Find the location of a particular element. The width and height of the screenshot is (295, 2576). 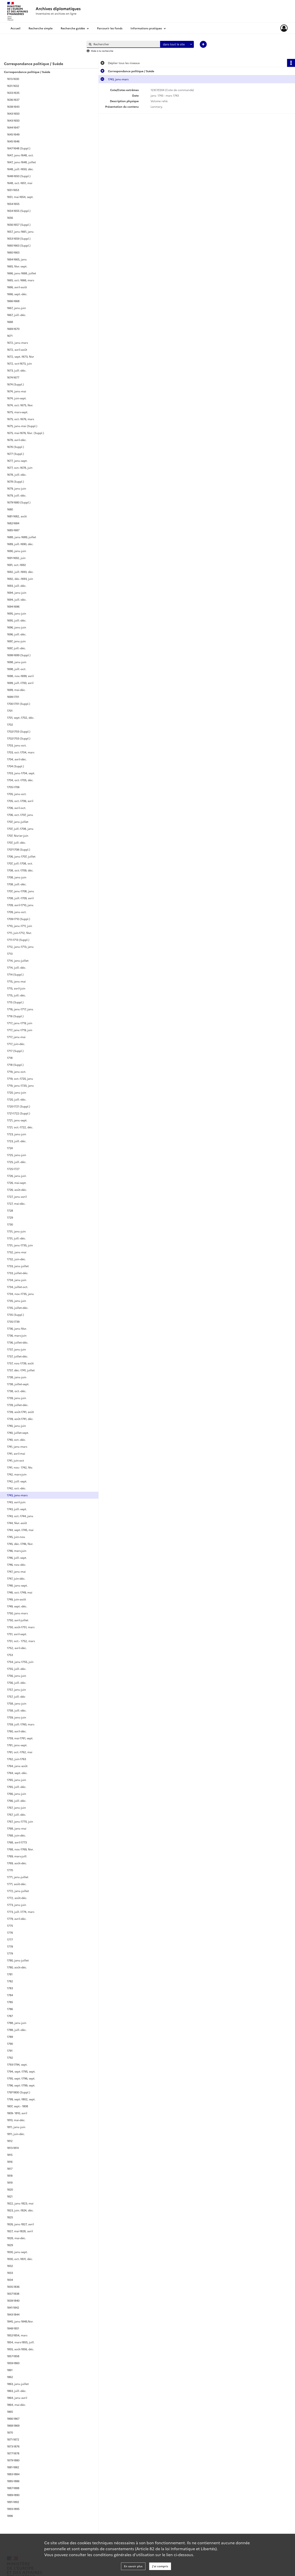

1777 is located at coordinates (10, 1939).